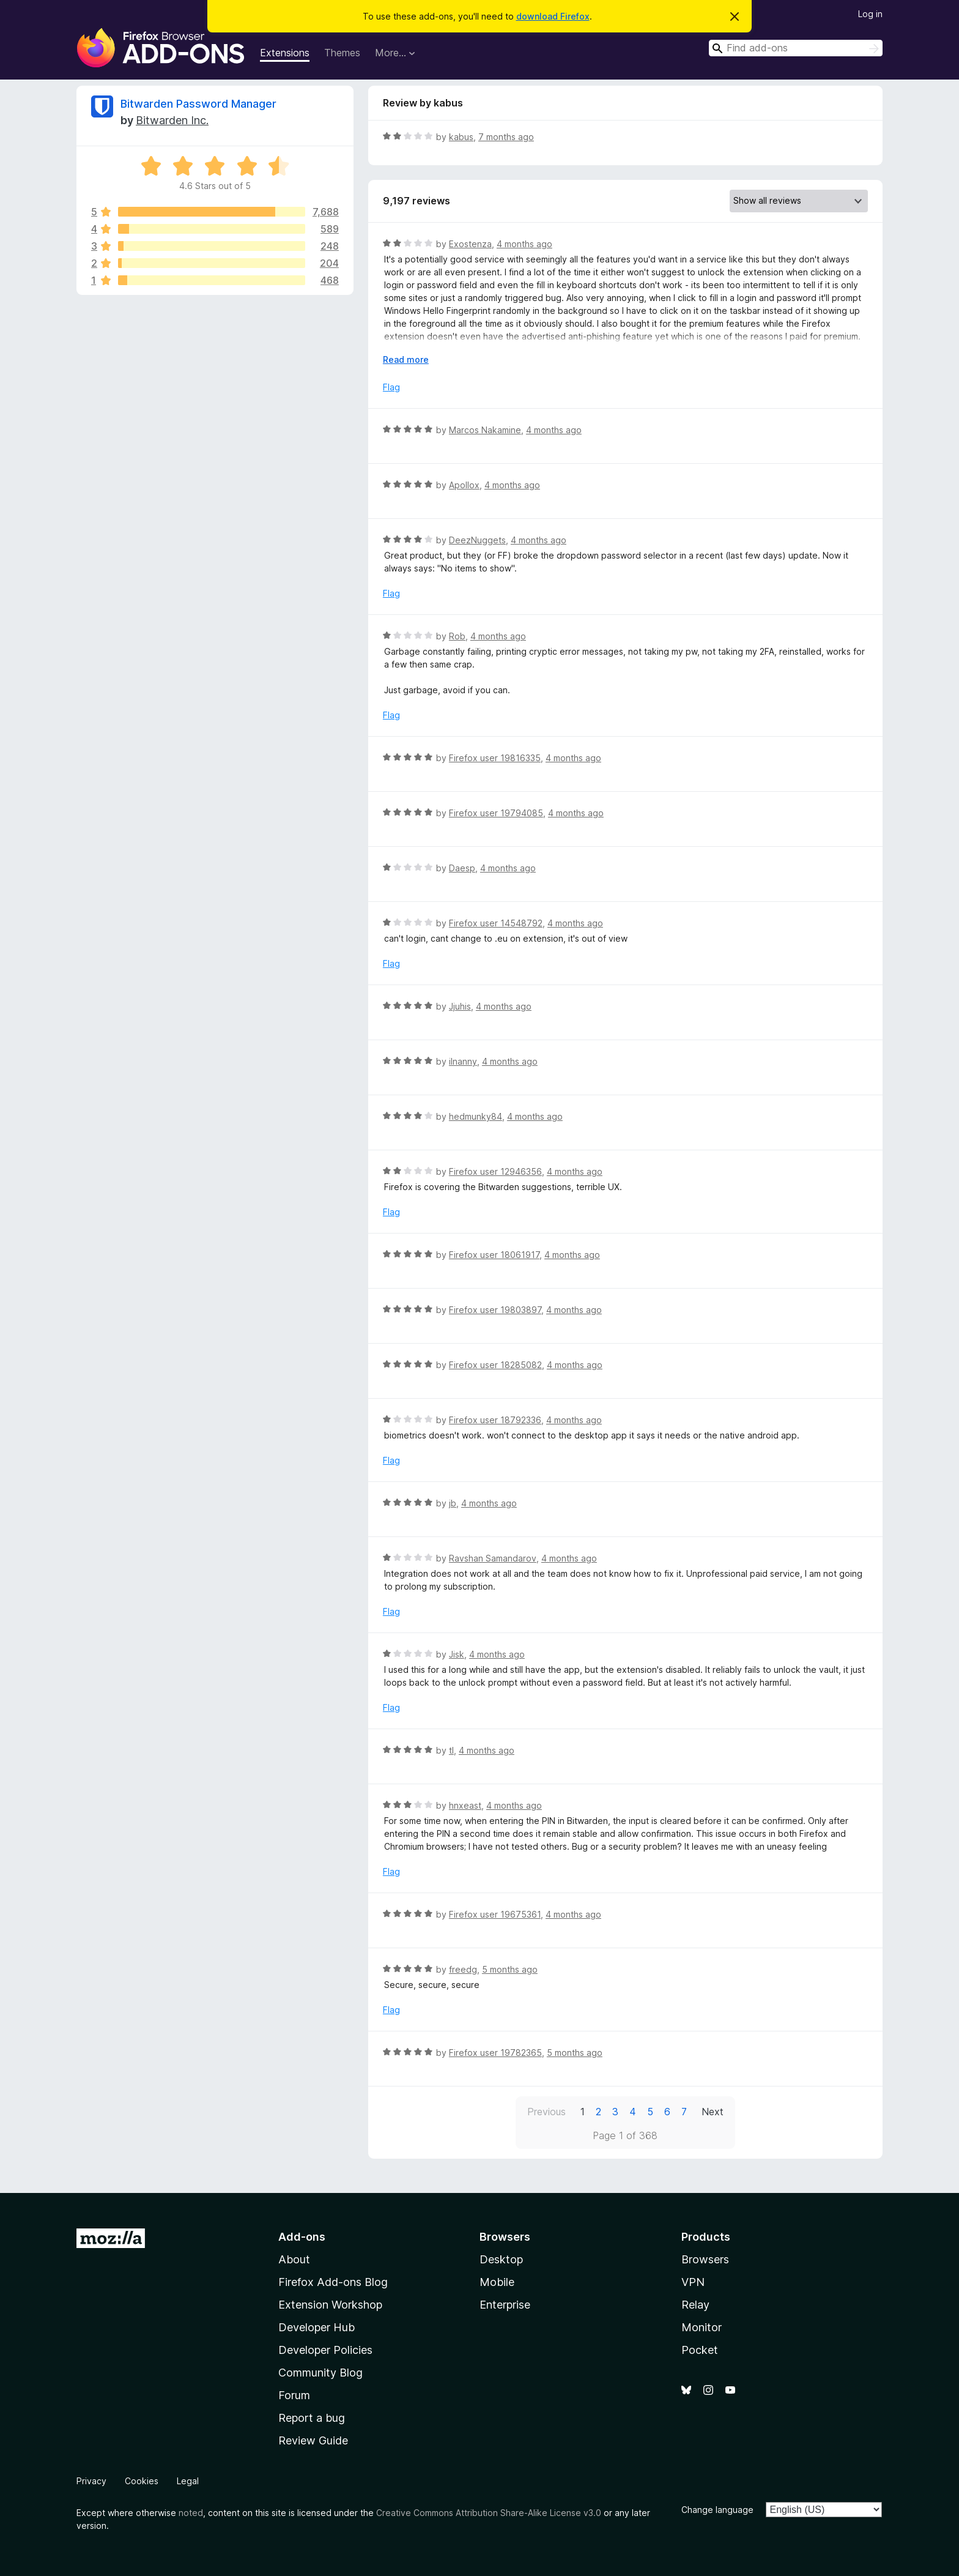 The width and height of the screenshot is (959, 2576). Describe the element at coordinates (342, 53) in the screenshot. I see `Themes` at that location.